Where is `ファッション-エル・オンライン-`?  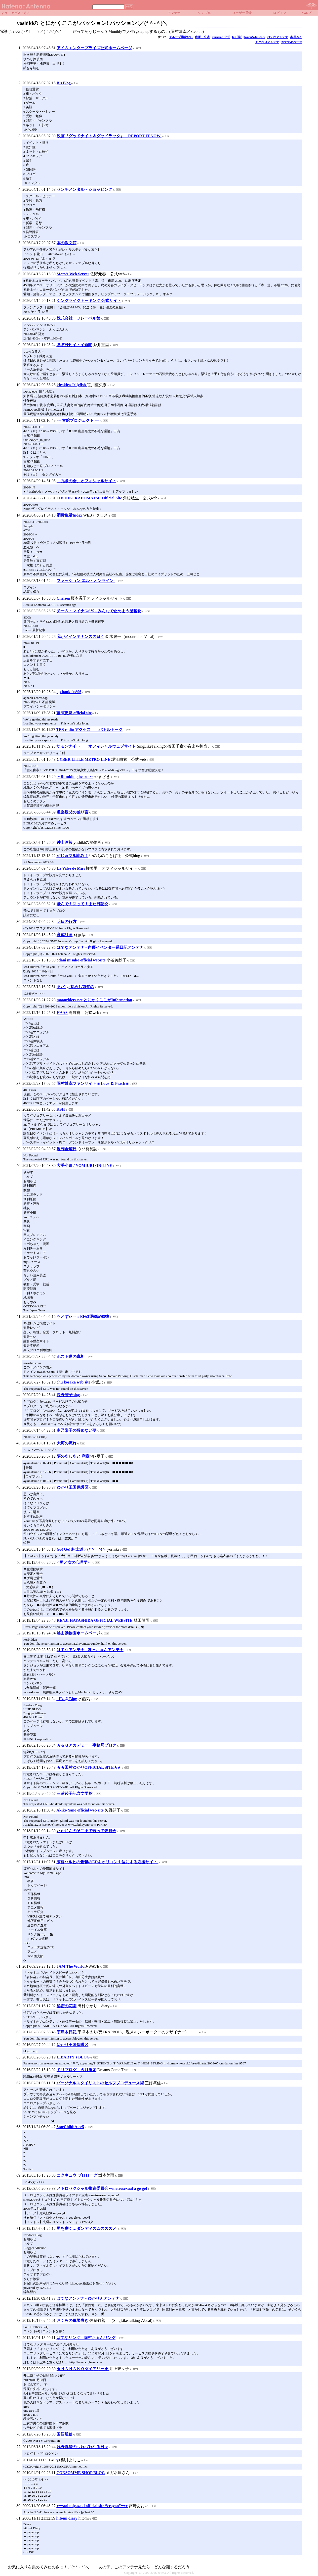
ファッション-エル・オンライン- is located at coordinates (86, 580).